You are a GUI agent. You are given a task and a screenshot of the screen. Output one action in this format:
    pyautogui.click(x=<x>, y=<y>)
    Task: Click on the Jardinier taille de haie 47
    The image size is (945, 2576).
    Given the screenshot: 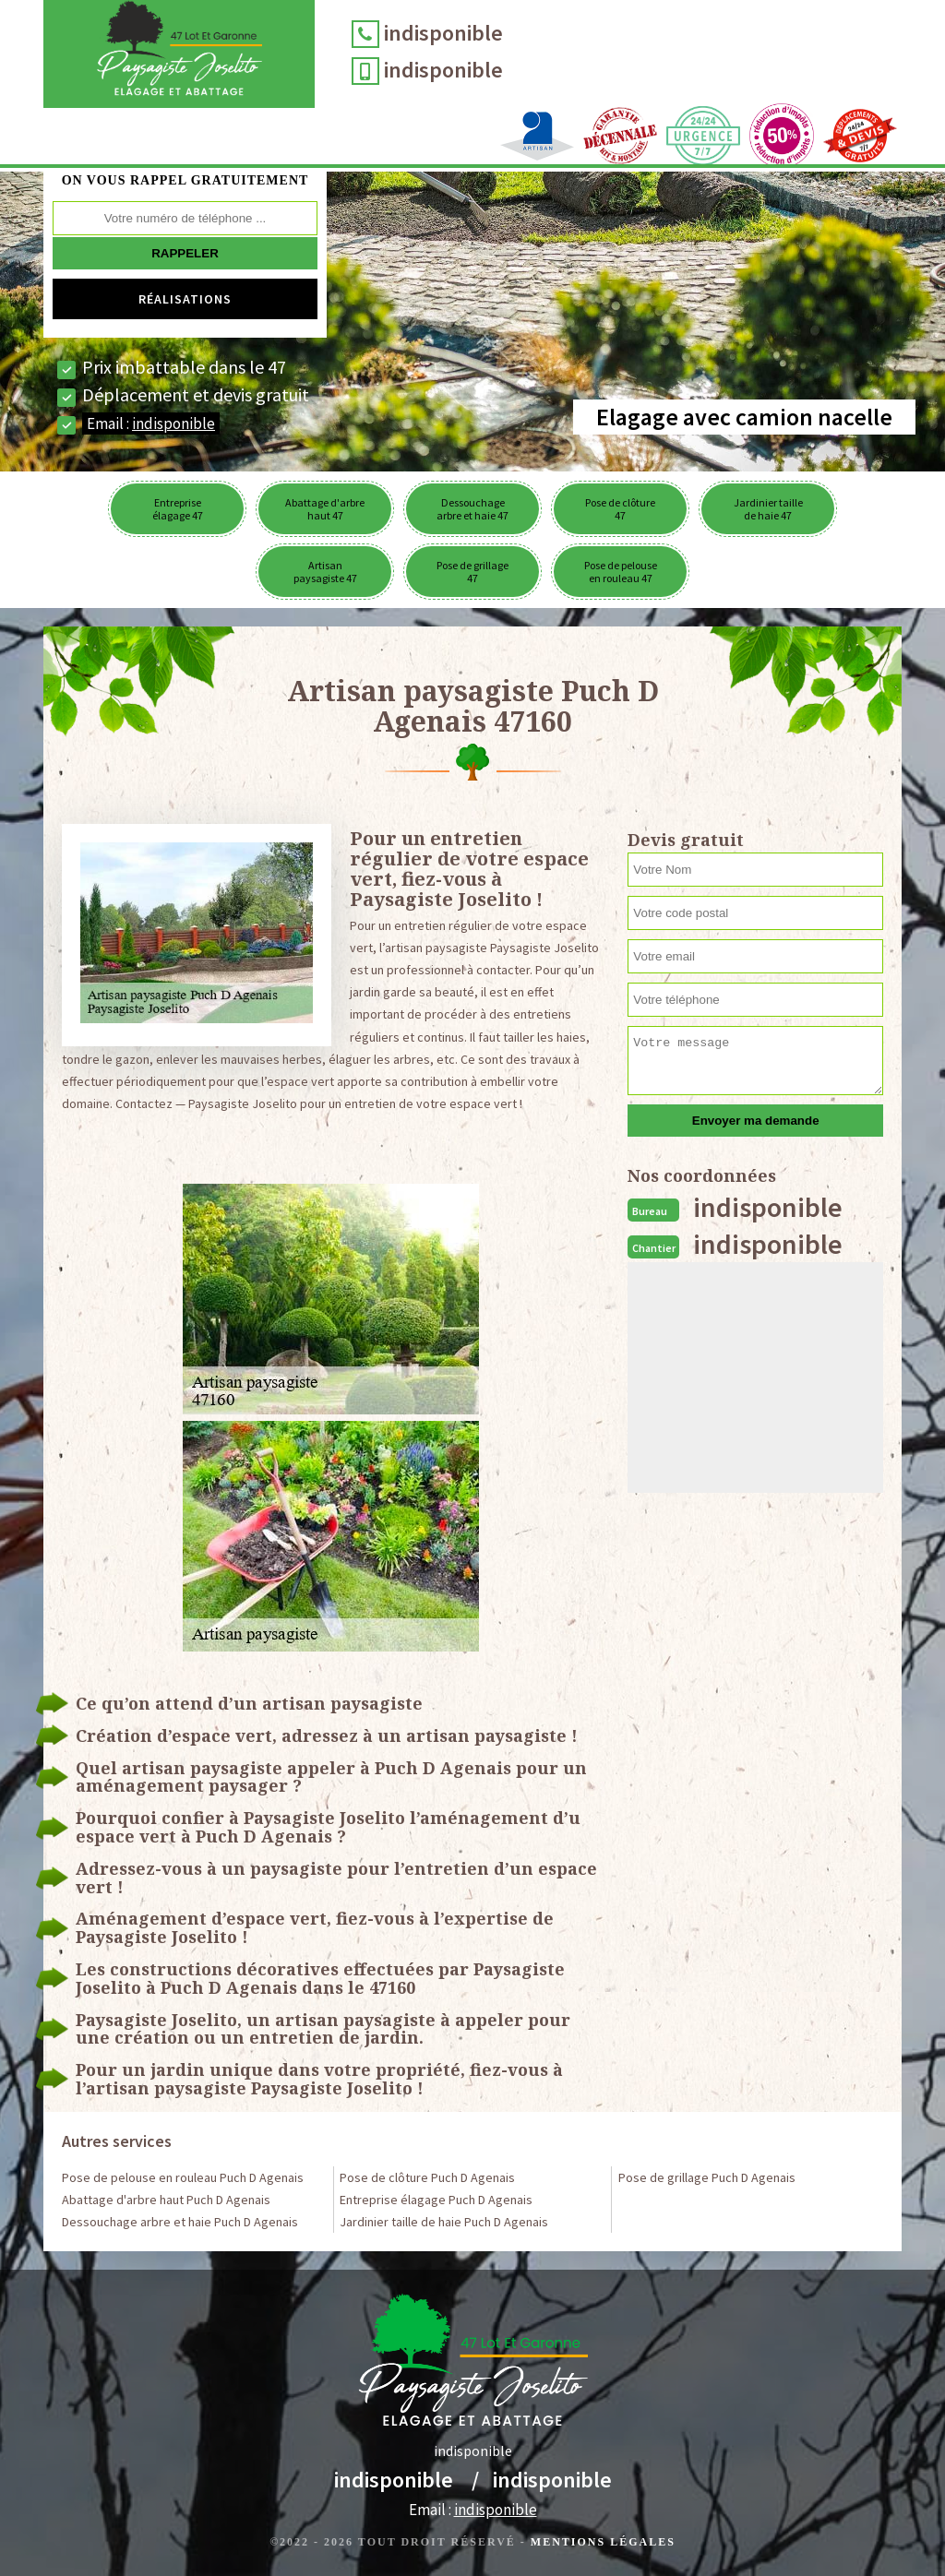 What is the action you would take?
    pyautogui.click(x=768, y=508)
    